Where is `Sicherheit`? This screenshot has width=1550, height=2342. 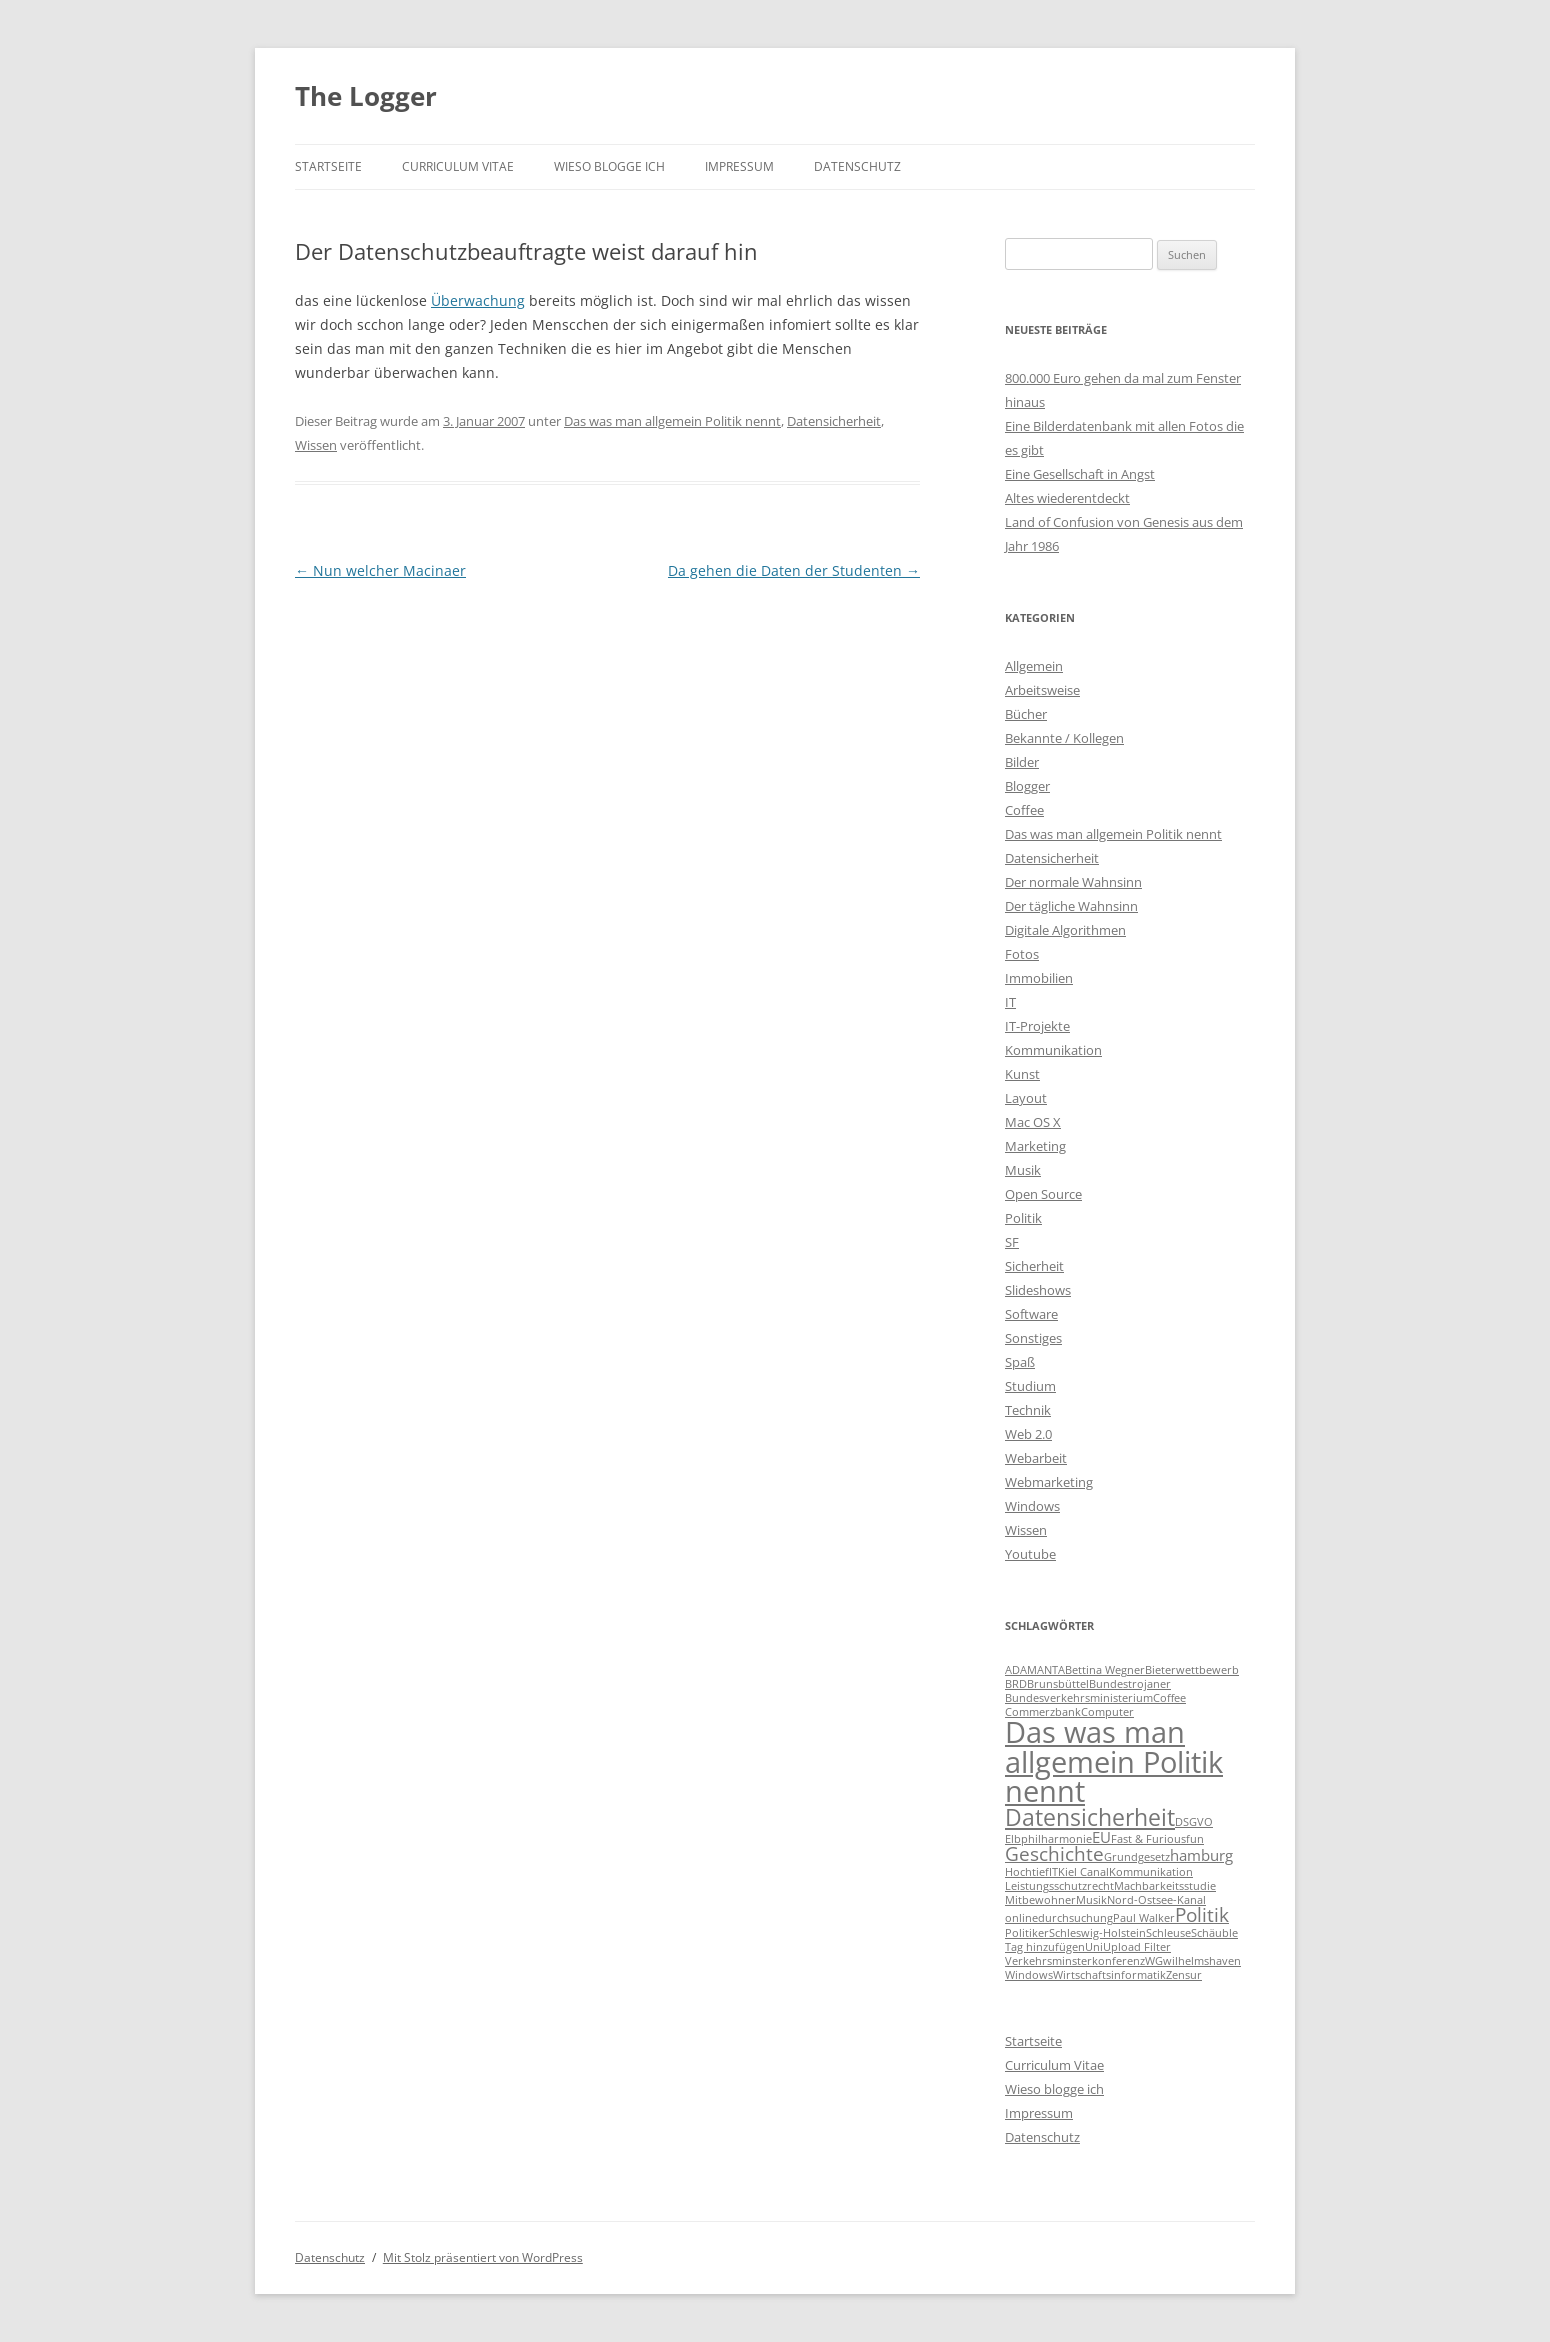
Sicherheit is located at coordinates (1034, 1266).